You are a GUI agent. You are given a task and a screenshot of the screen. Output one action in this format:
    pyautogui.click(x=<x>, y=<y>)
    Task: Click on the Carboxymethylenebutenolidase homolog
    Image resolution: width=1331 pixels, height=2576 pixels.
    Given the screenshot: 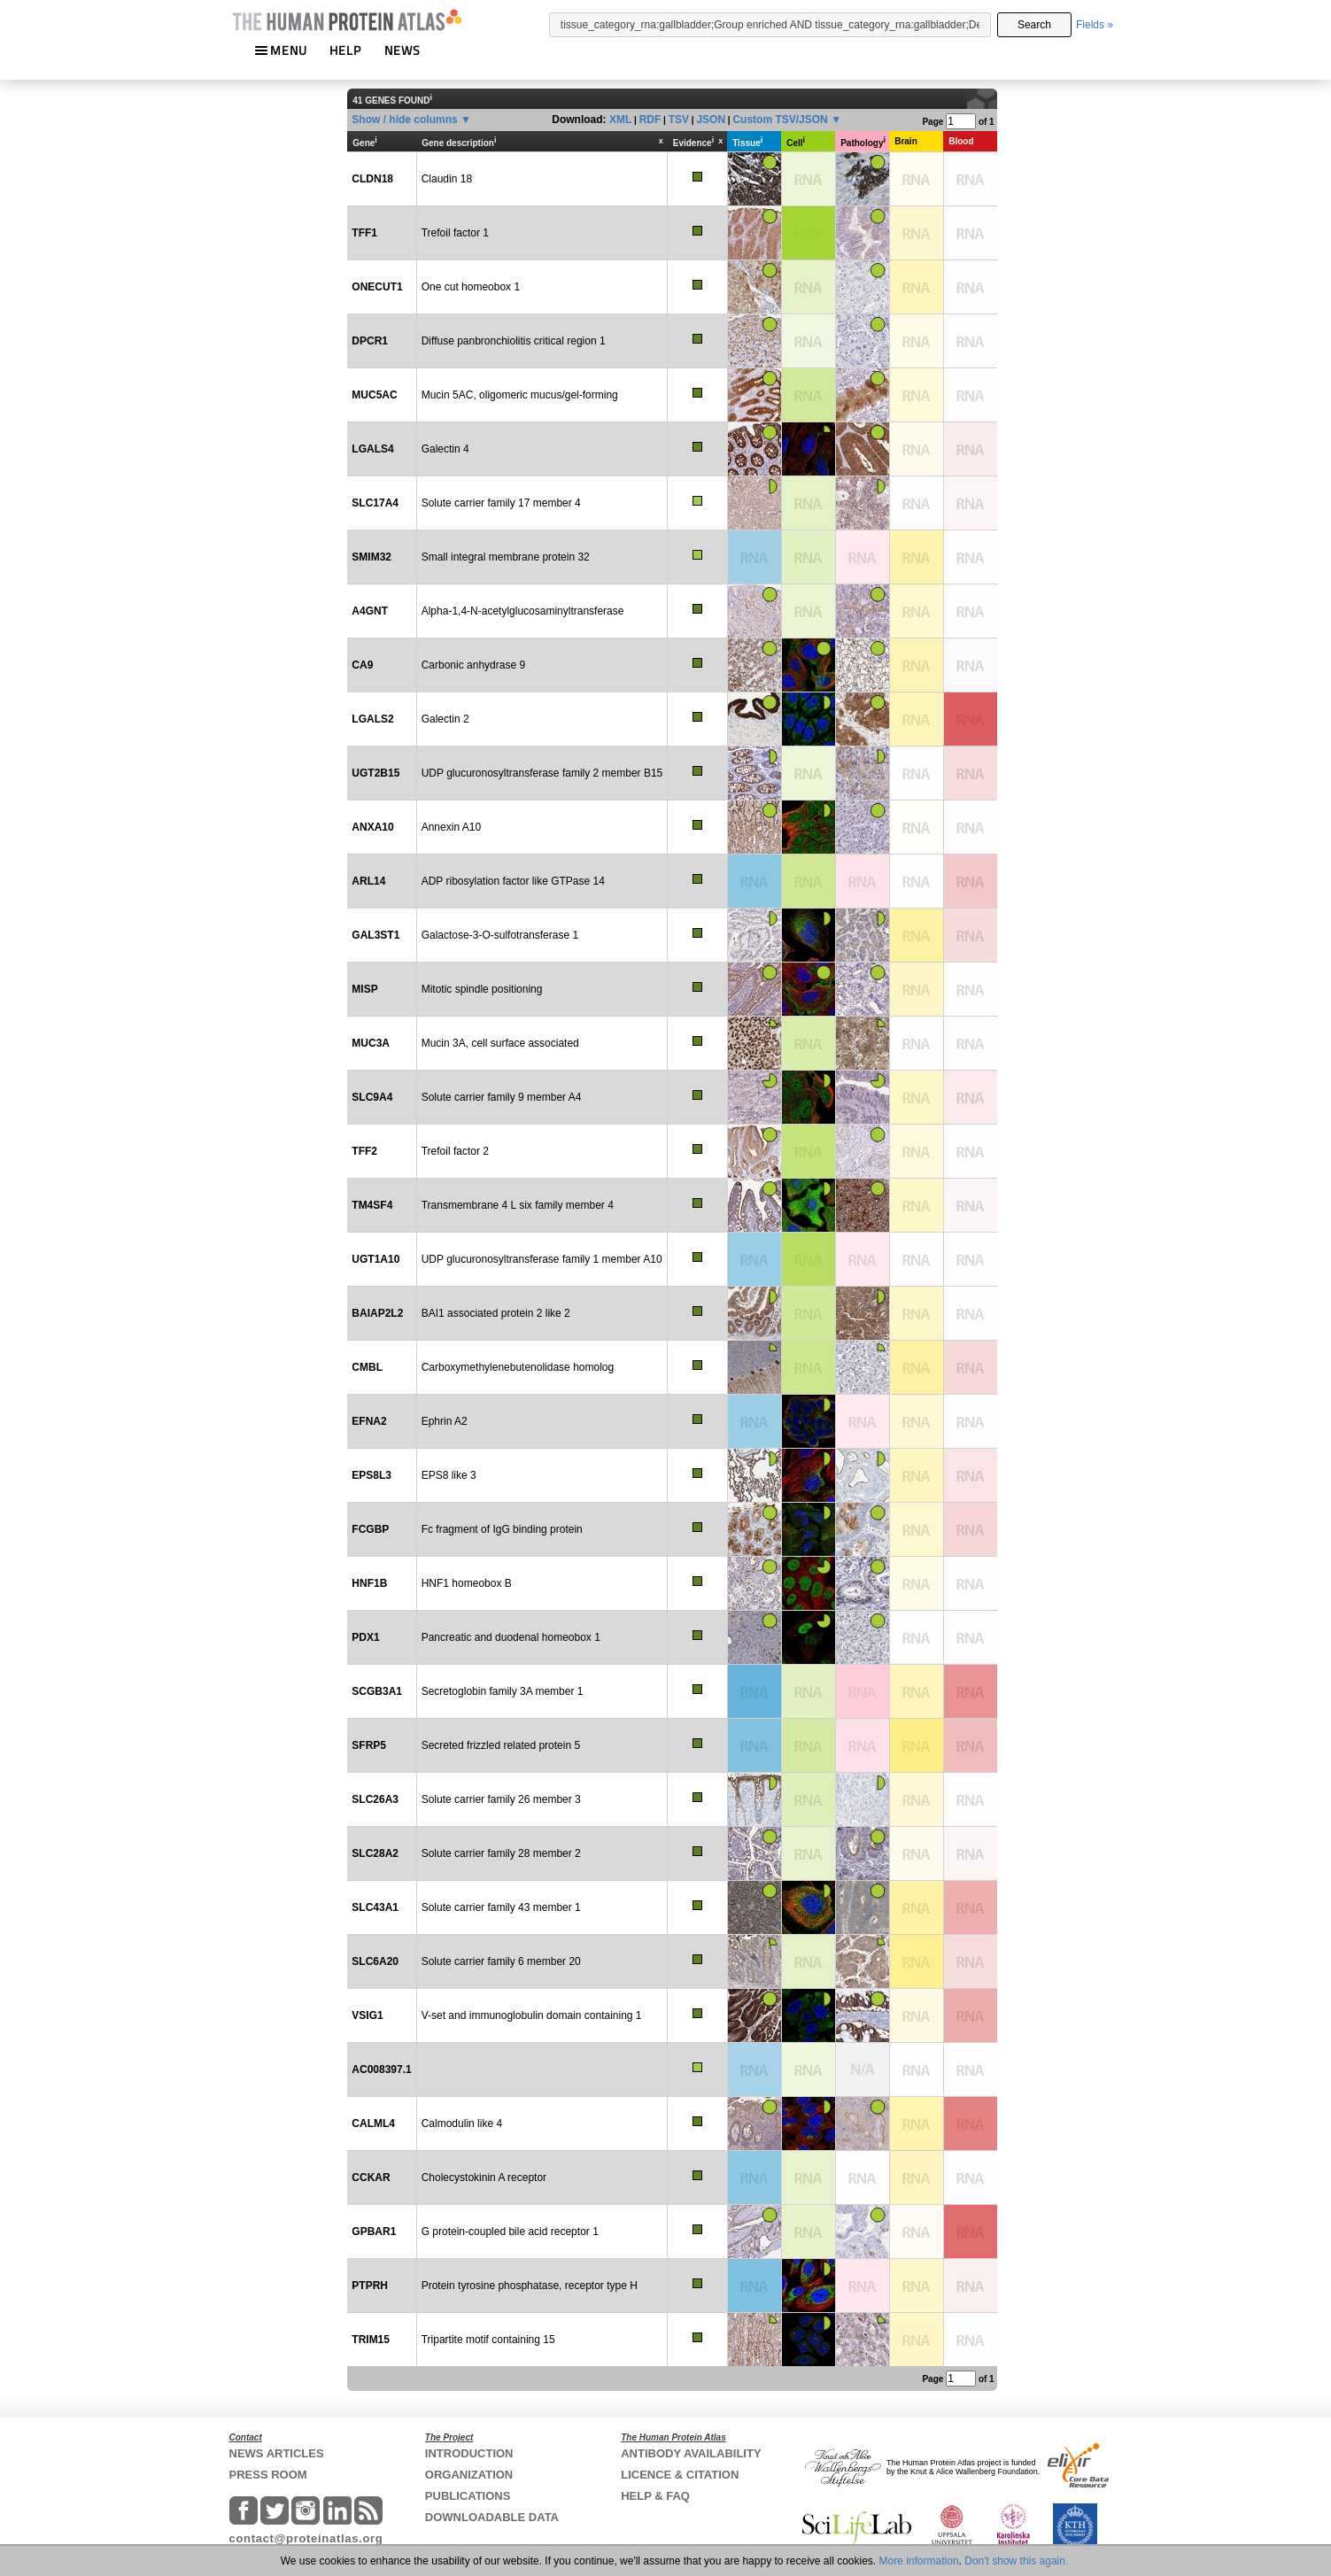 What is the action you would take?
    pyautogui.click(x=518, y=1367)
    